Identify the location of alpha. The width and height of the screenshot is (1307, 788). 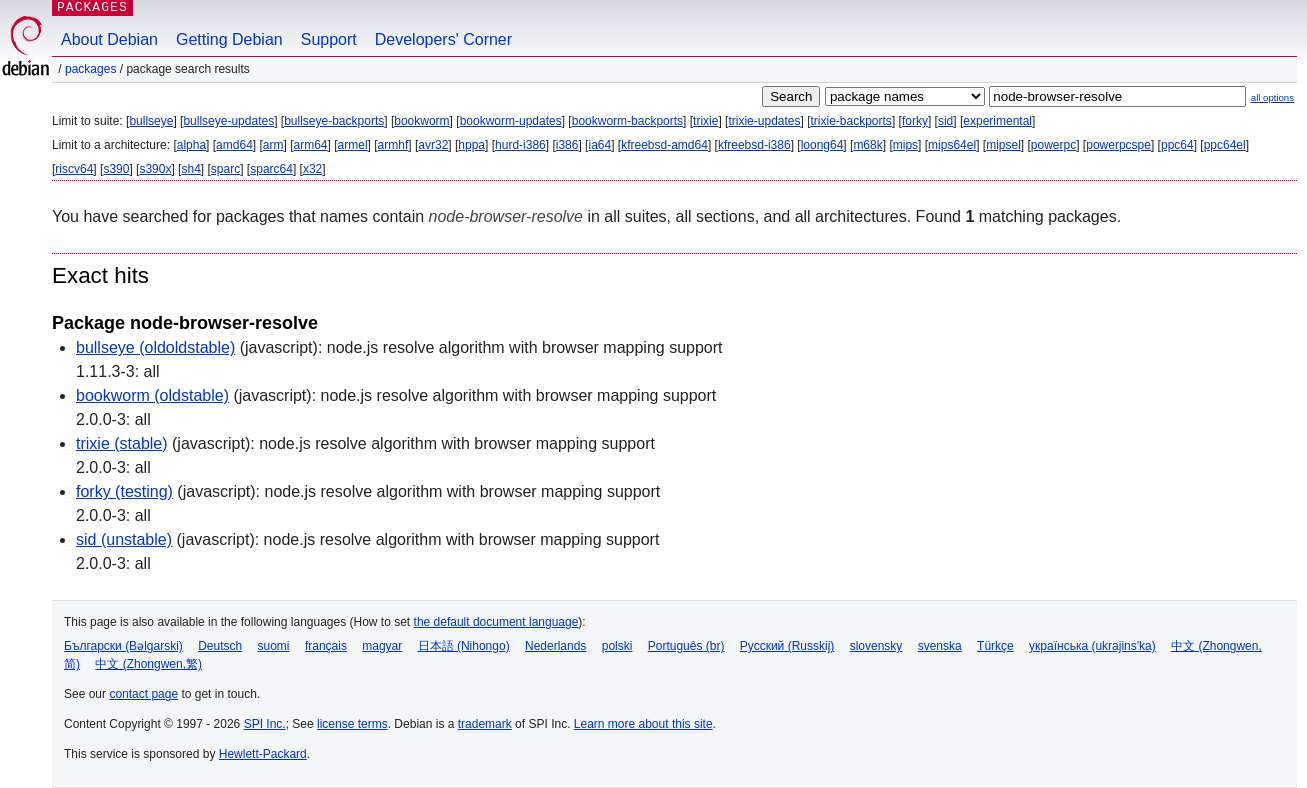
(191, 145).